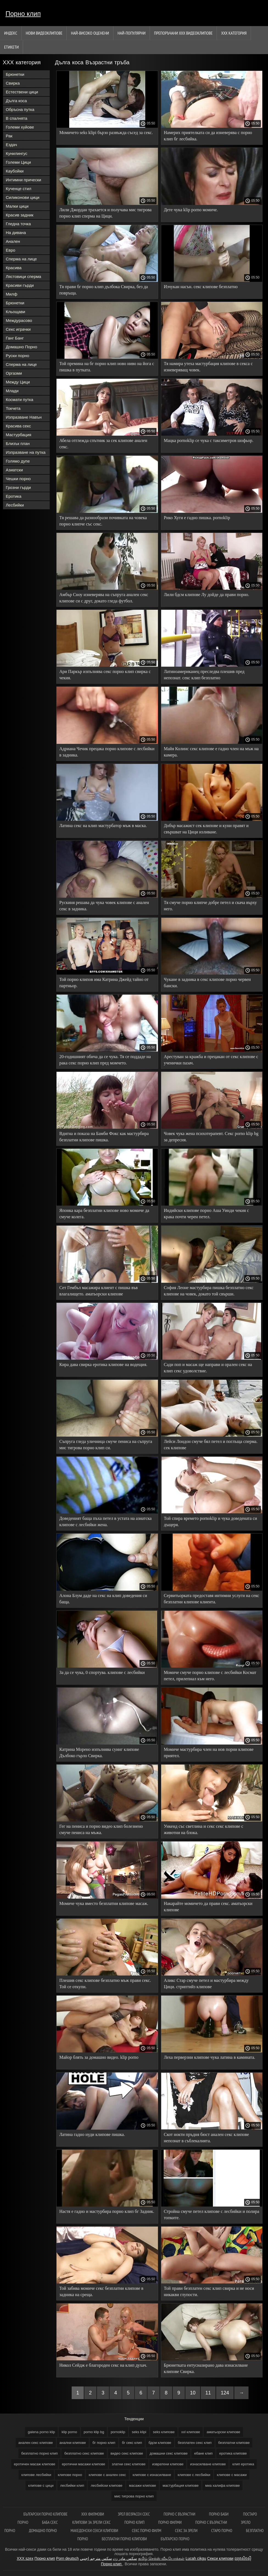 The width and height of the screenshot is (268, 2576). I want to click on தமிழ் செக்ஸ் வீடியோக்கள், so click(161, 2558).